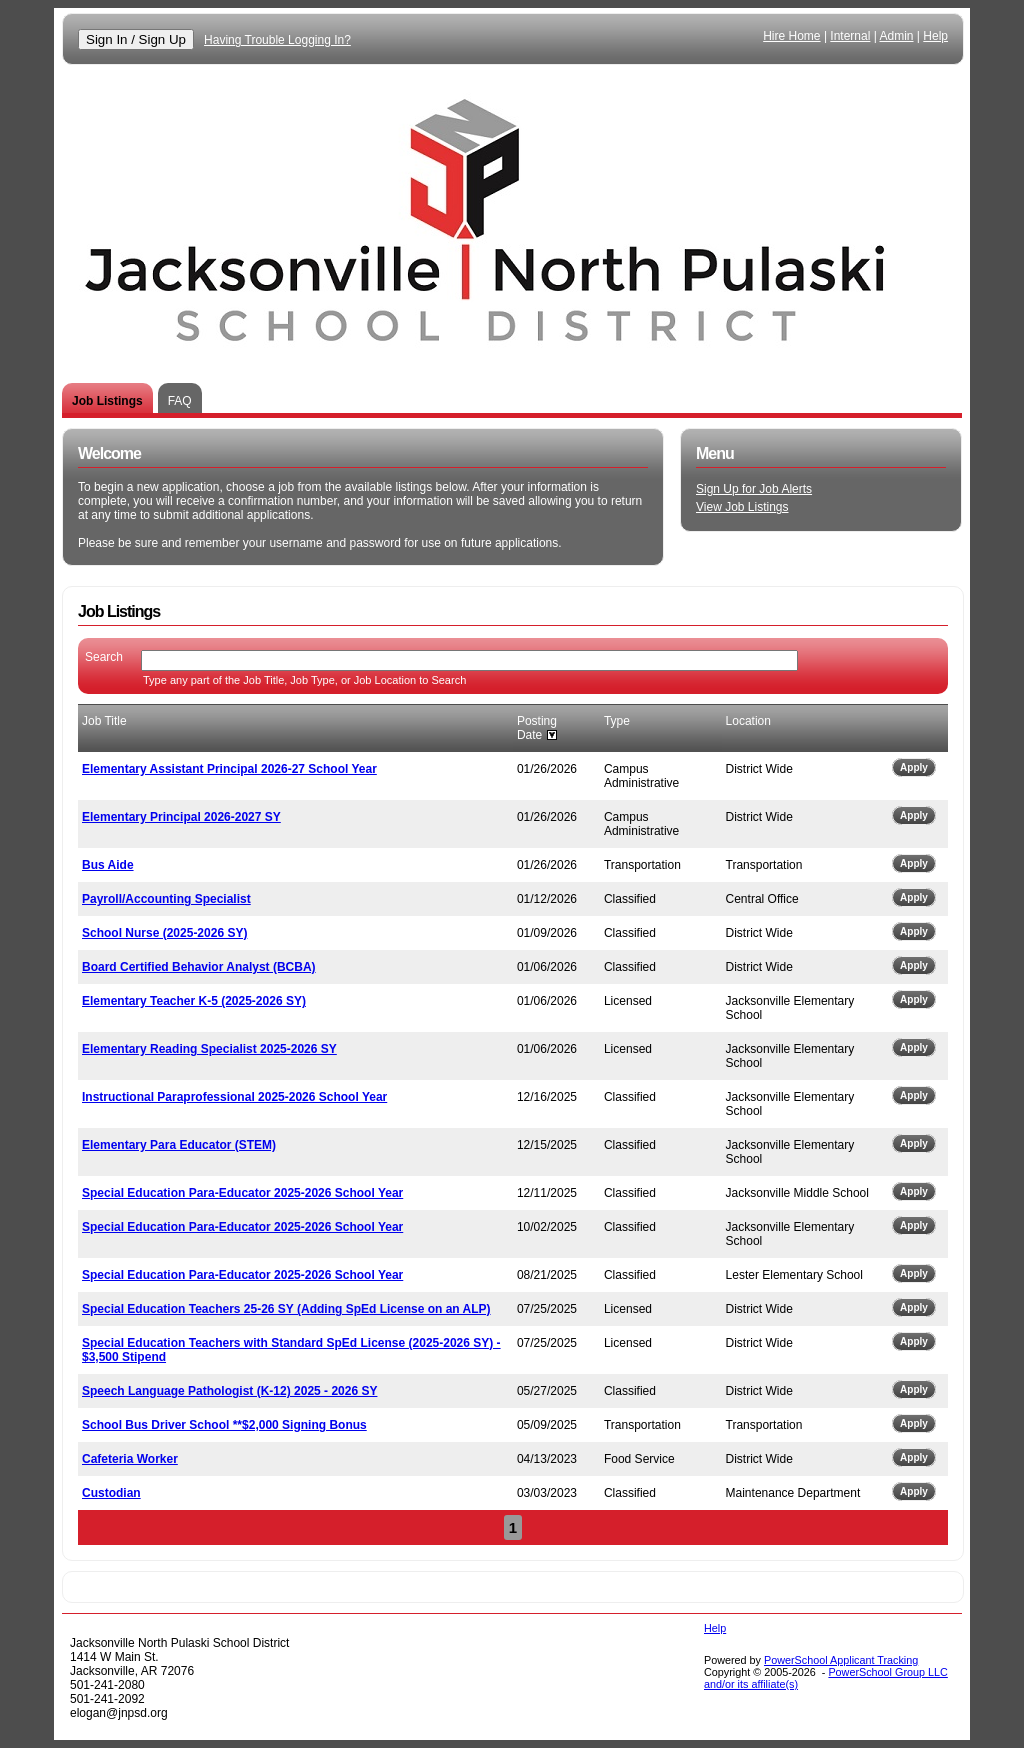 Image resolution: width=1024 pixels, height=1748 pixels. What do you see at coordinates (164, 933) in the screenshot?
I see `School Nurse (2025-2026 SY)` at bounding box center [164, 933].